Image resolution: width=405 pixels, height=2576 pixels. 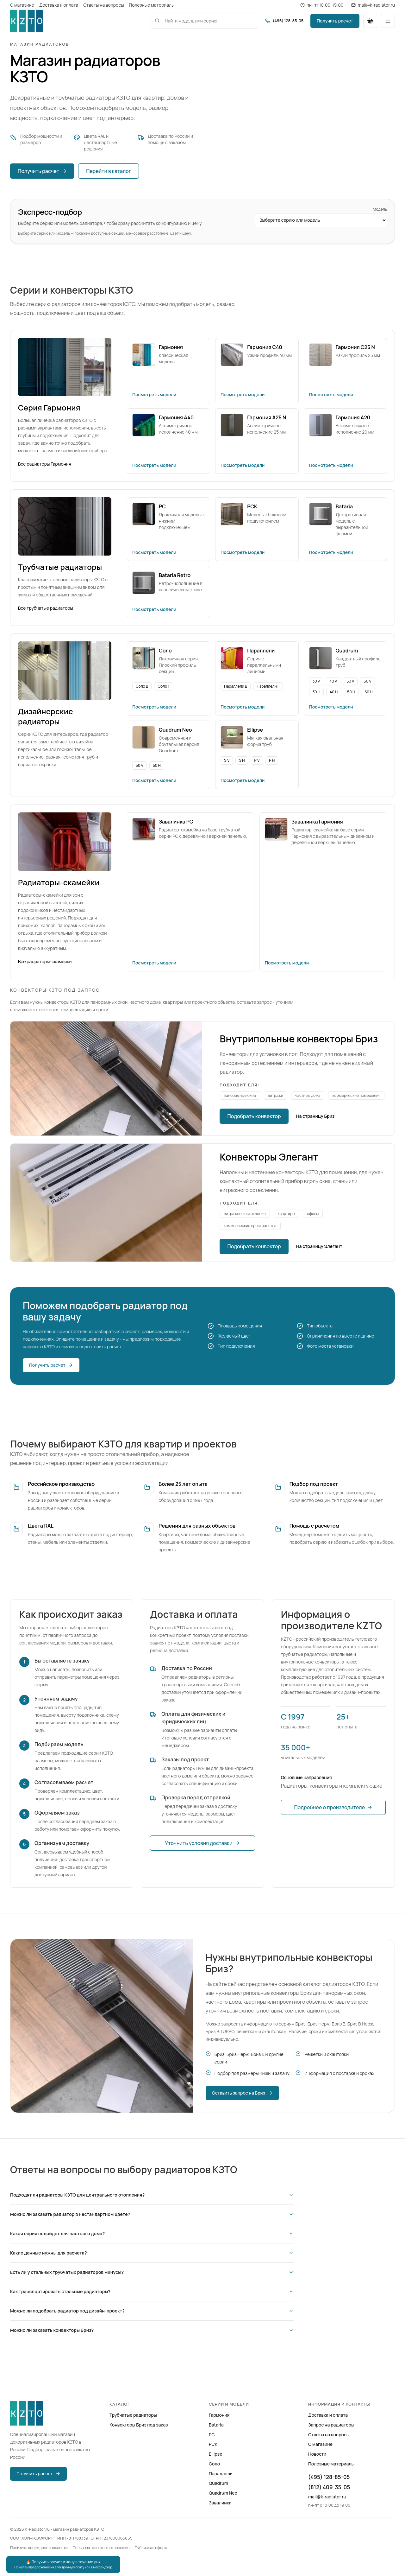 What do you see at coordinates (218, 2483) in the screenshot?
I see `Quadrum` at bounding box center [218, 2483].